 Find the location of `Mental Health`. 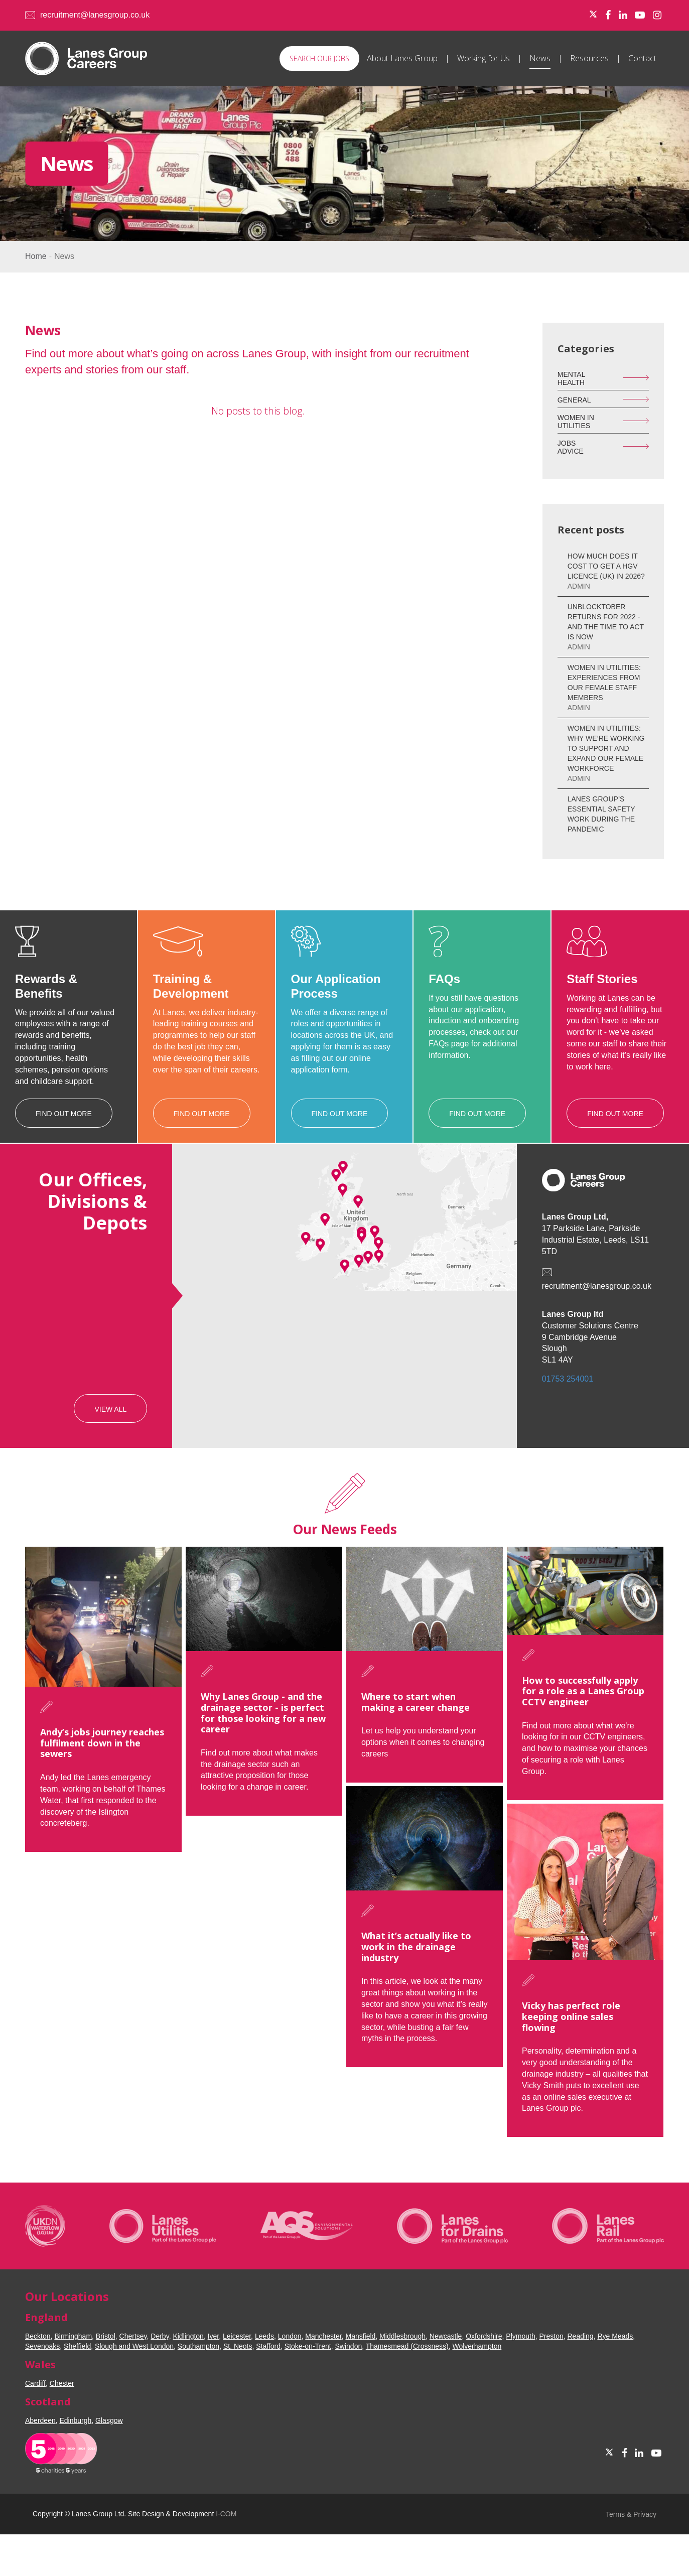

Mental Health is located at coordinates (572, 378).